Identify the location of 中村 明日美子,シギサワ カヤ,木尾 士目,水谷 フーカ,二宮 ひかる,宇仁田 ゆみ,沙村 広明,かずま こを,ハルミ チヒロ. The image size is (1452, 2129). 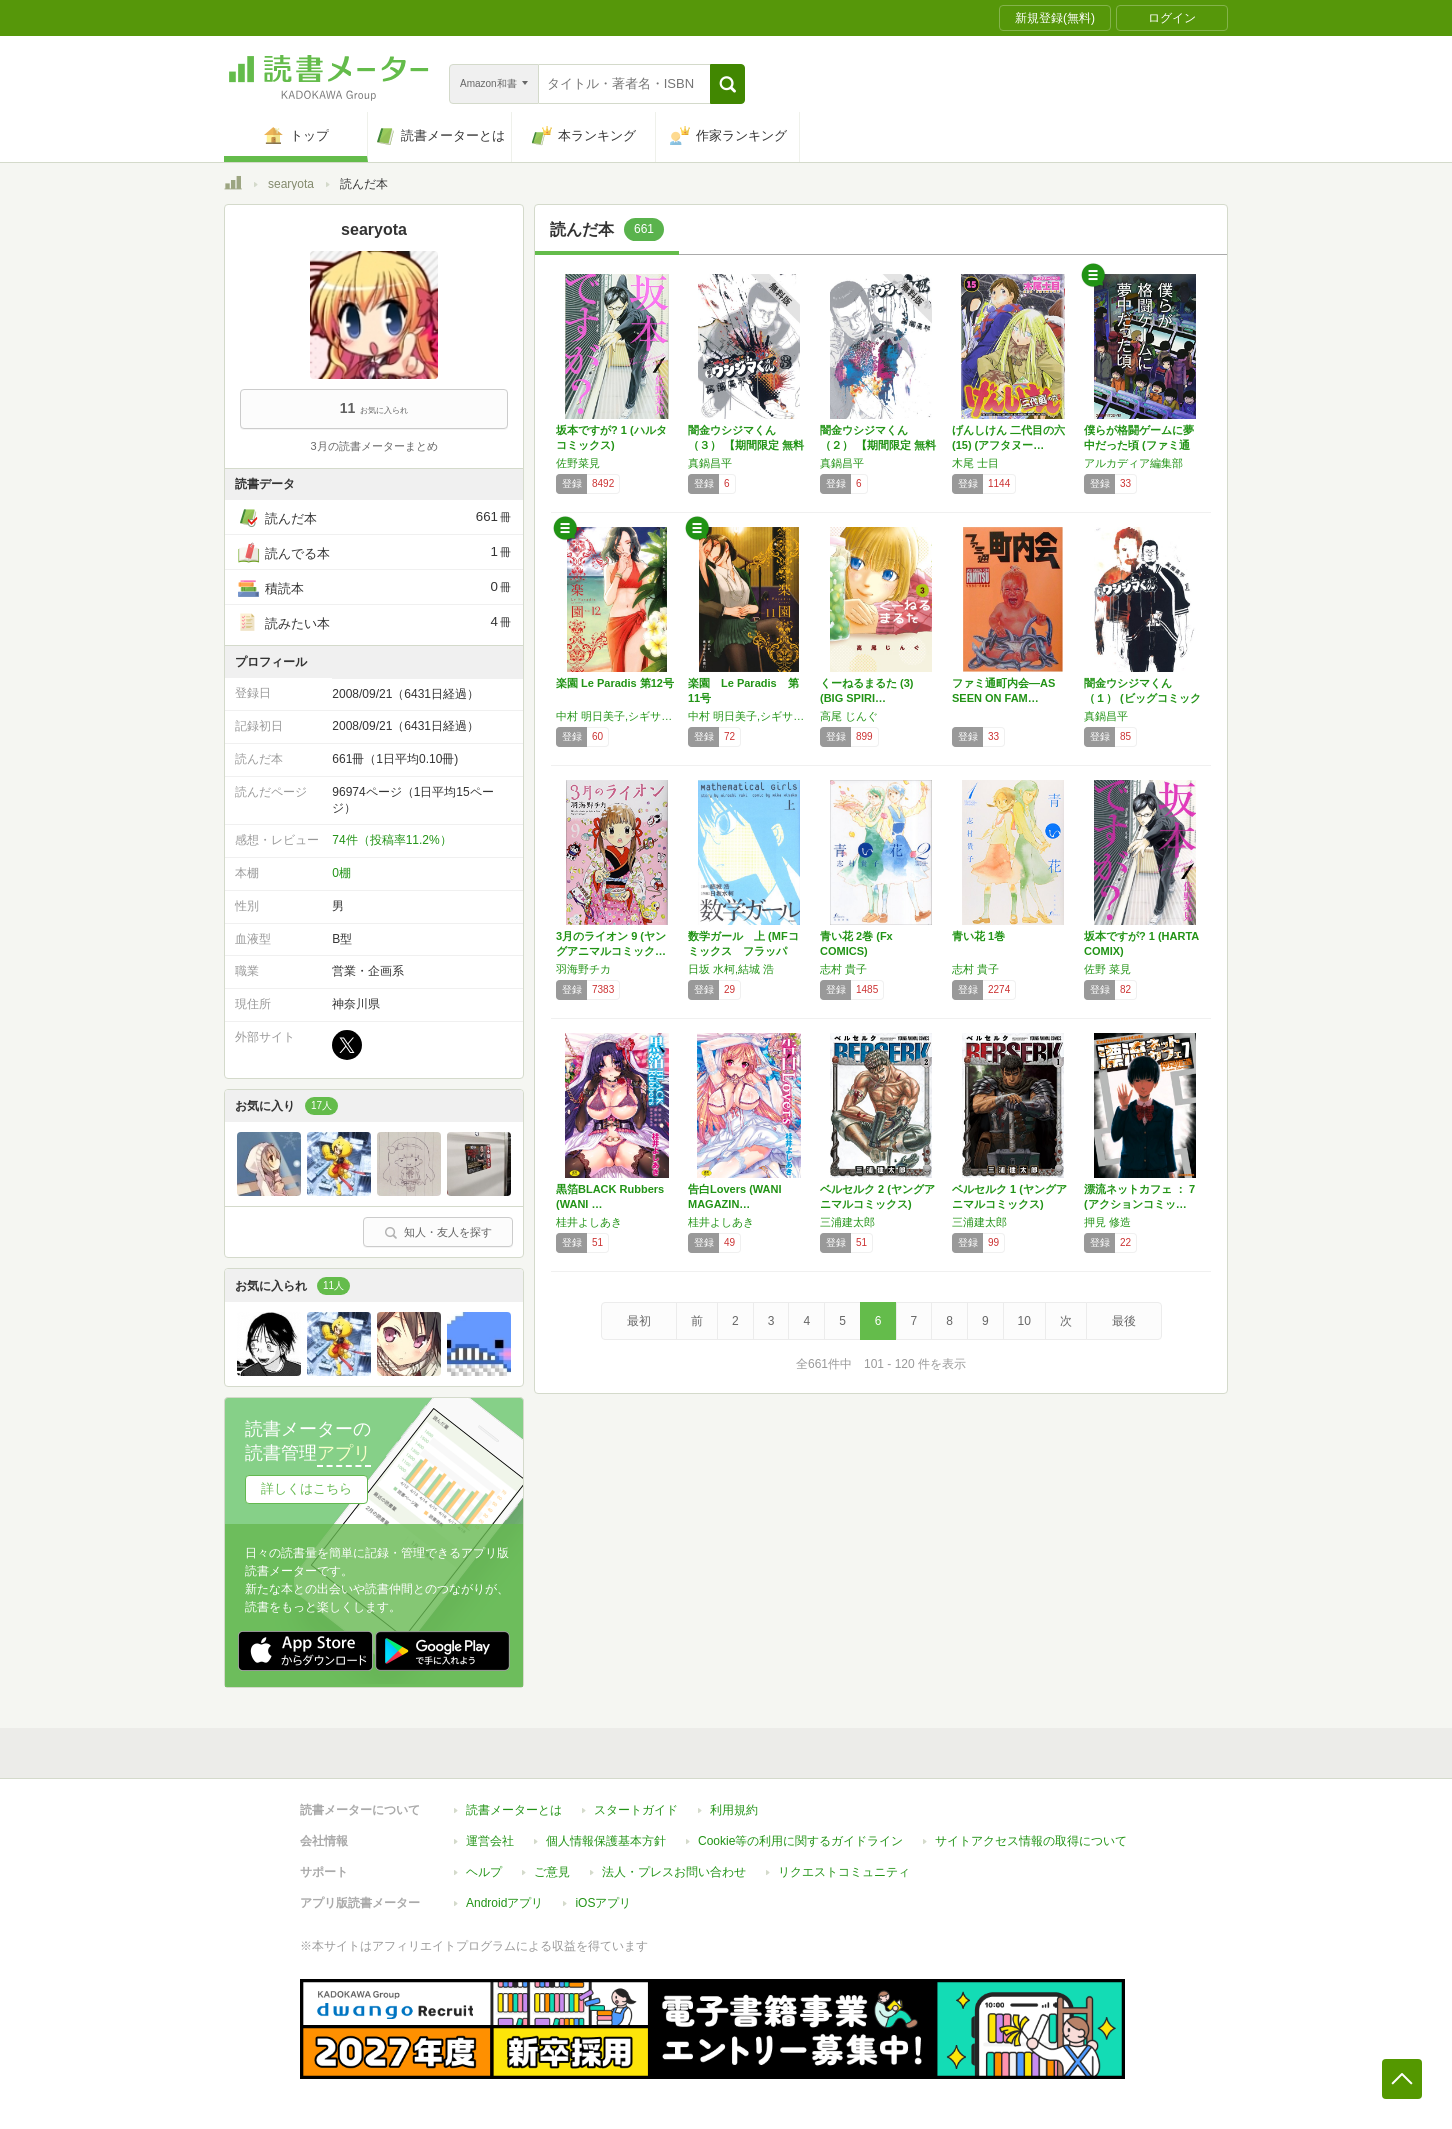
(617, 716).